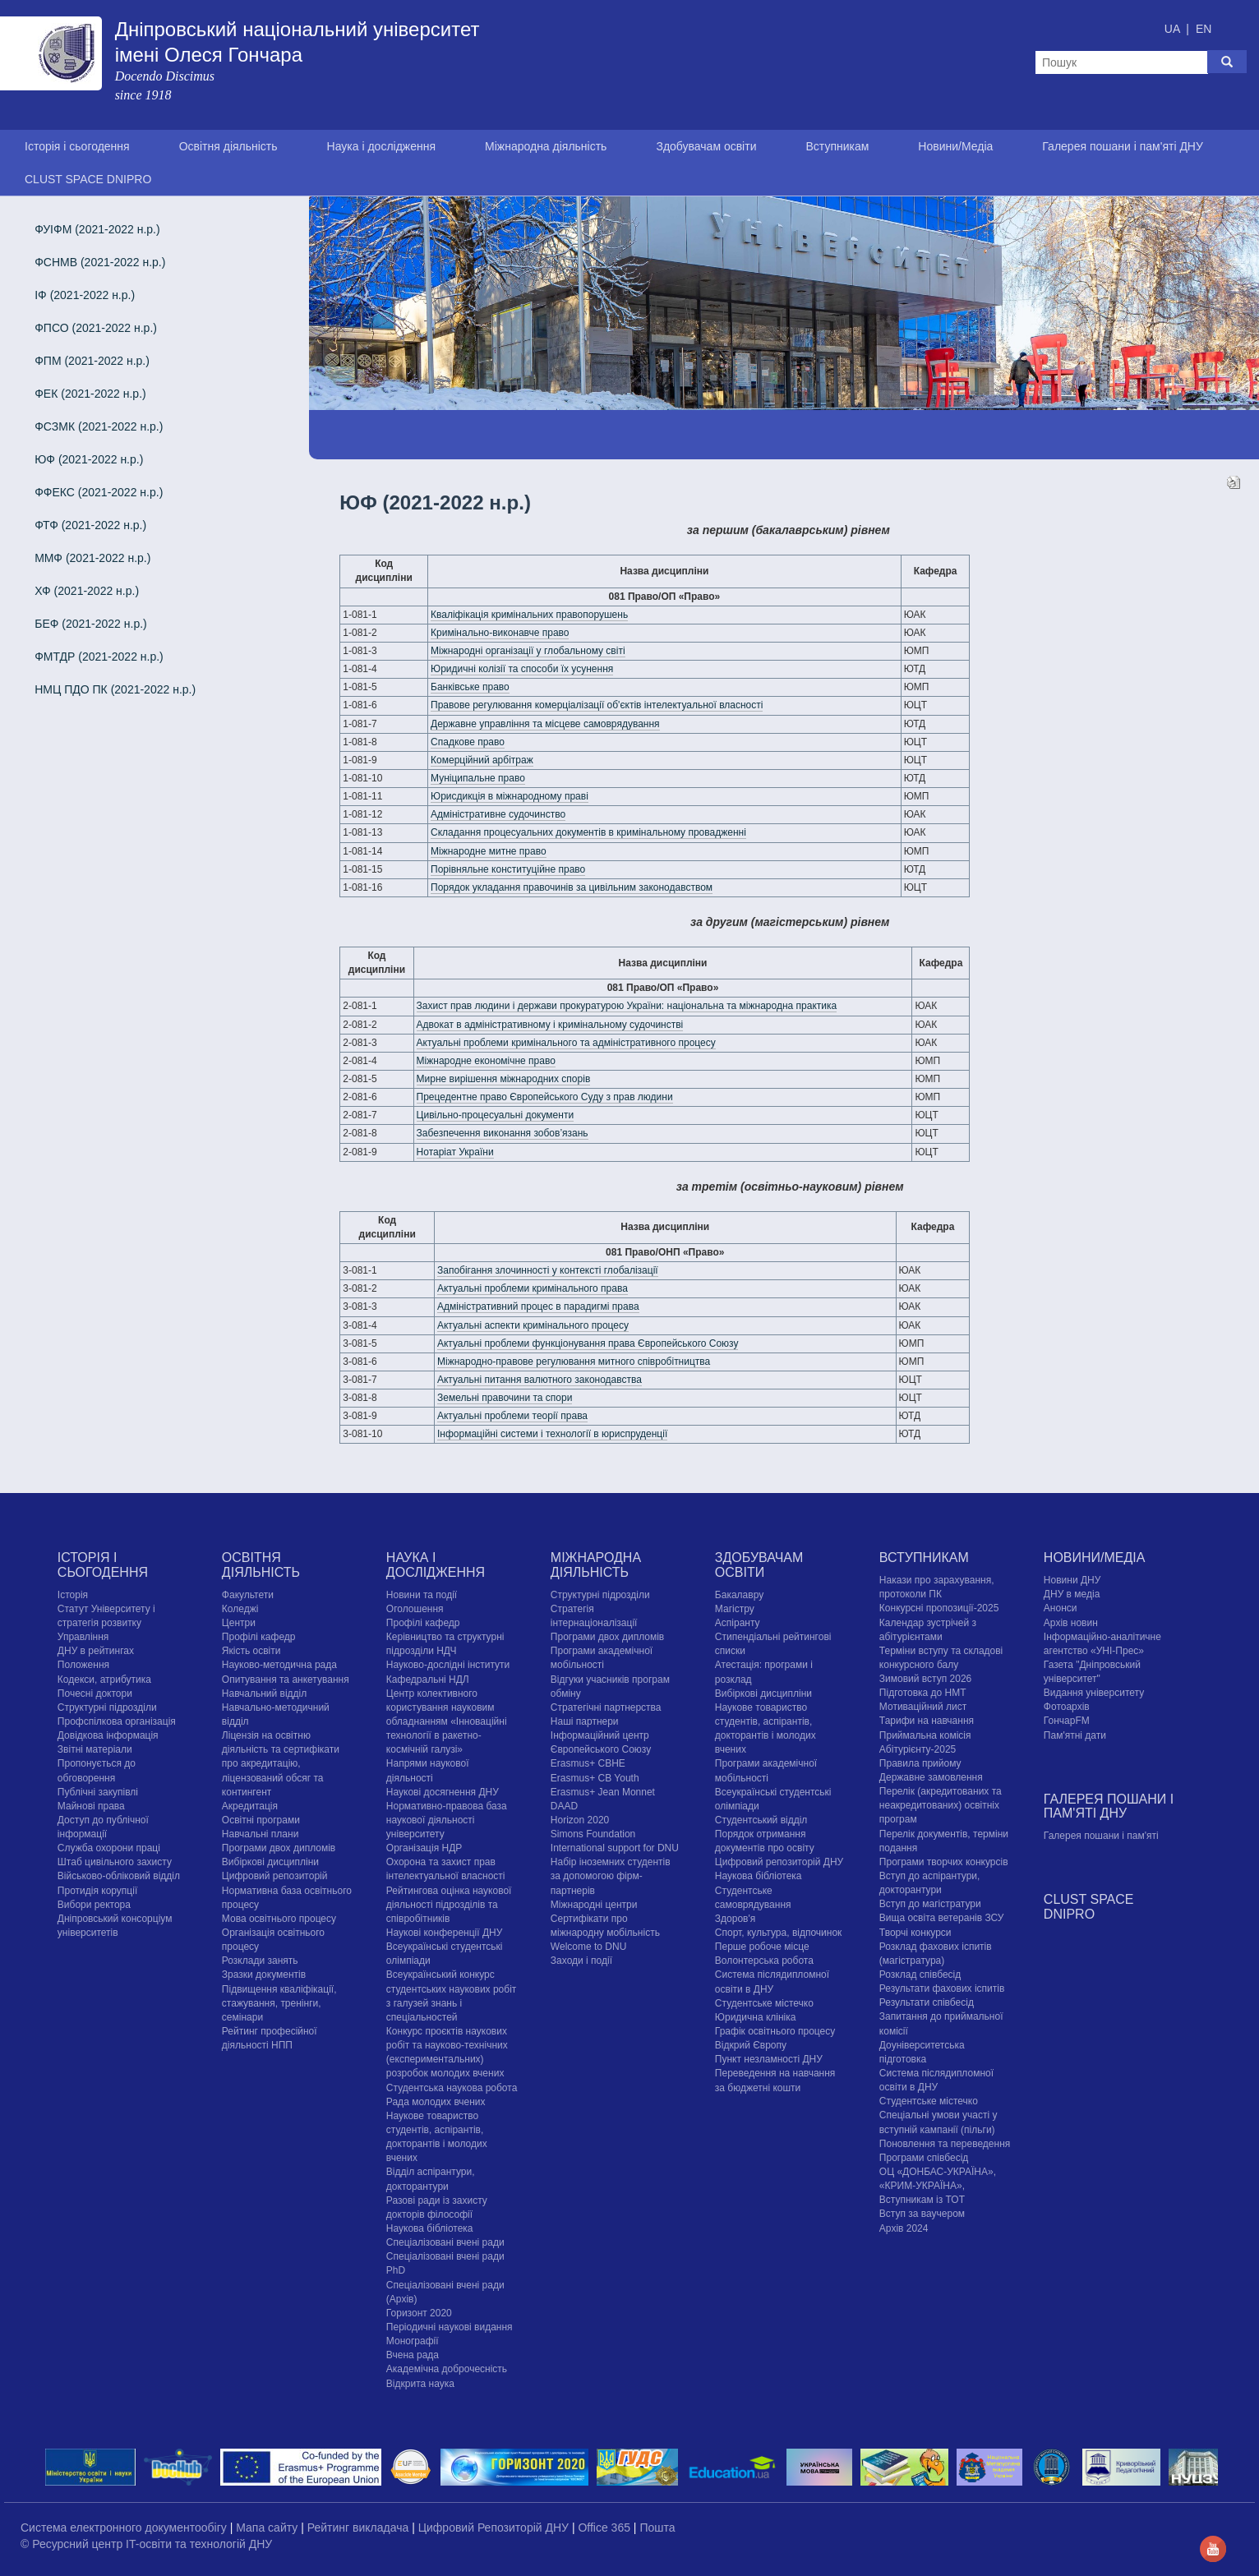  What do you see at coordinates (755, 2017) in the screenshot?
I see `Юридична клініка` at bounding box center [755, 2017].